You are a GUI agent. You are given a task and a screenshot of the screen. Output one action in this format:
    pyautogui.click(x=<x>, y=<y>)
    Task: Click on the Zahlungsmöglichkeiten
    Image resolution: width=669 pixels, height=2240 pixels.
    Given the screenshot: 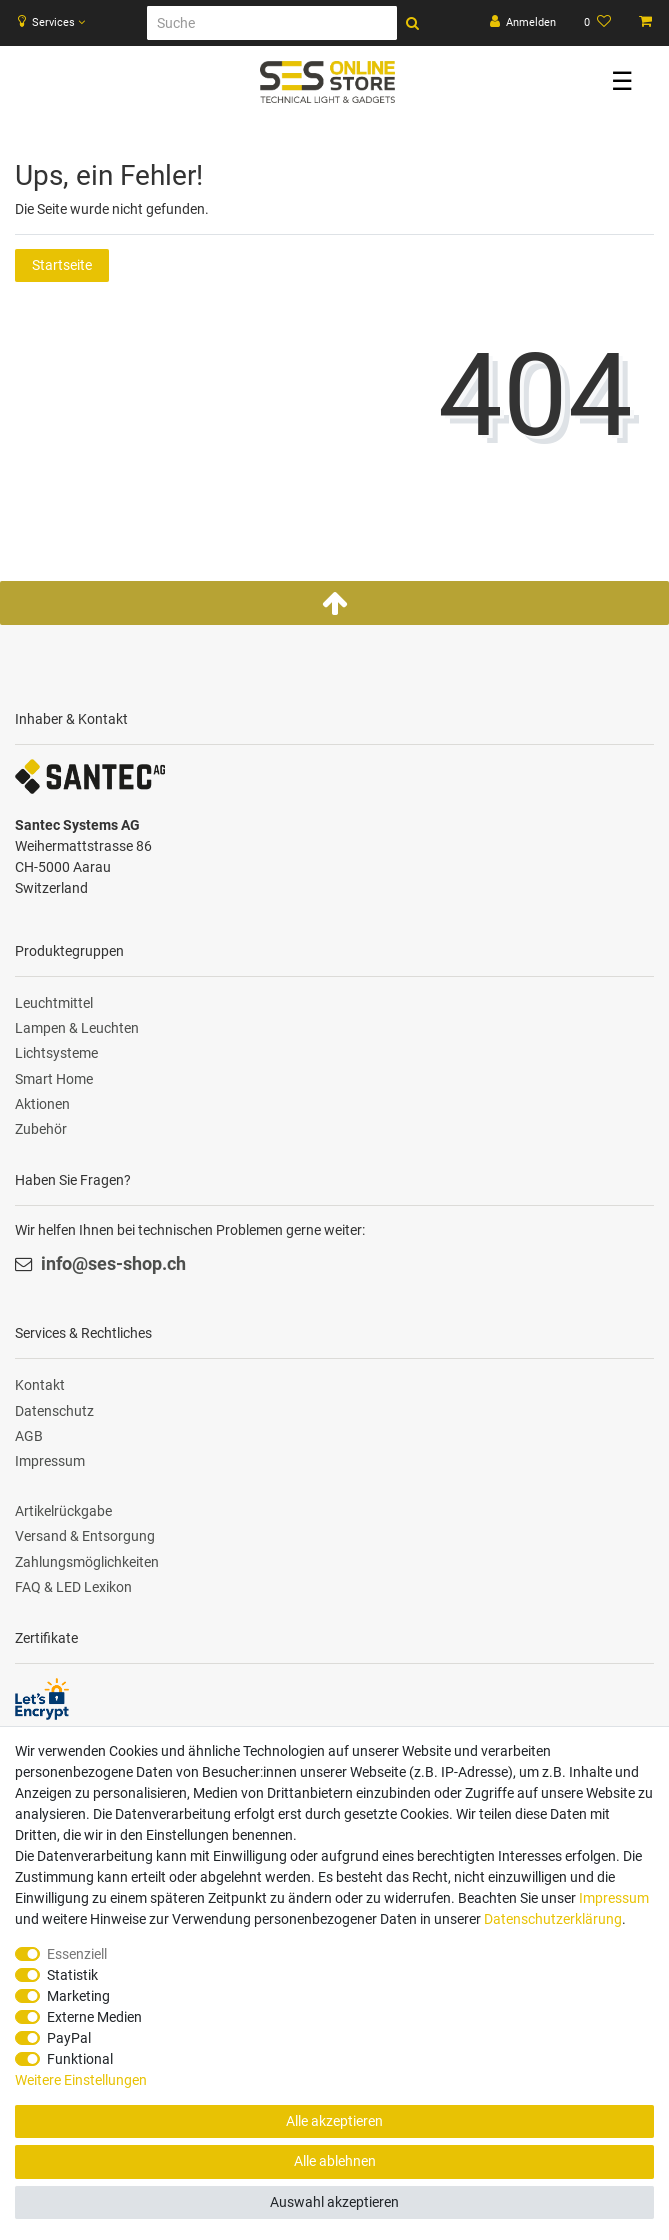 What is the action you would take?
    pyautogui.click(x=87, y=1562)
    